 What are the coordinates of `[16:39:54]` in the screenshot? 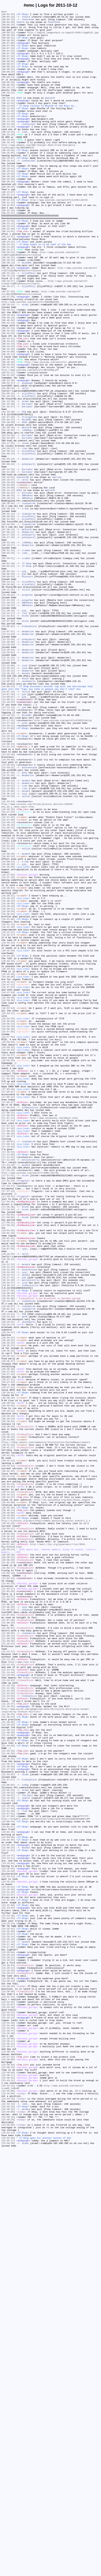 It's located at (8, 1091).